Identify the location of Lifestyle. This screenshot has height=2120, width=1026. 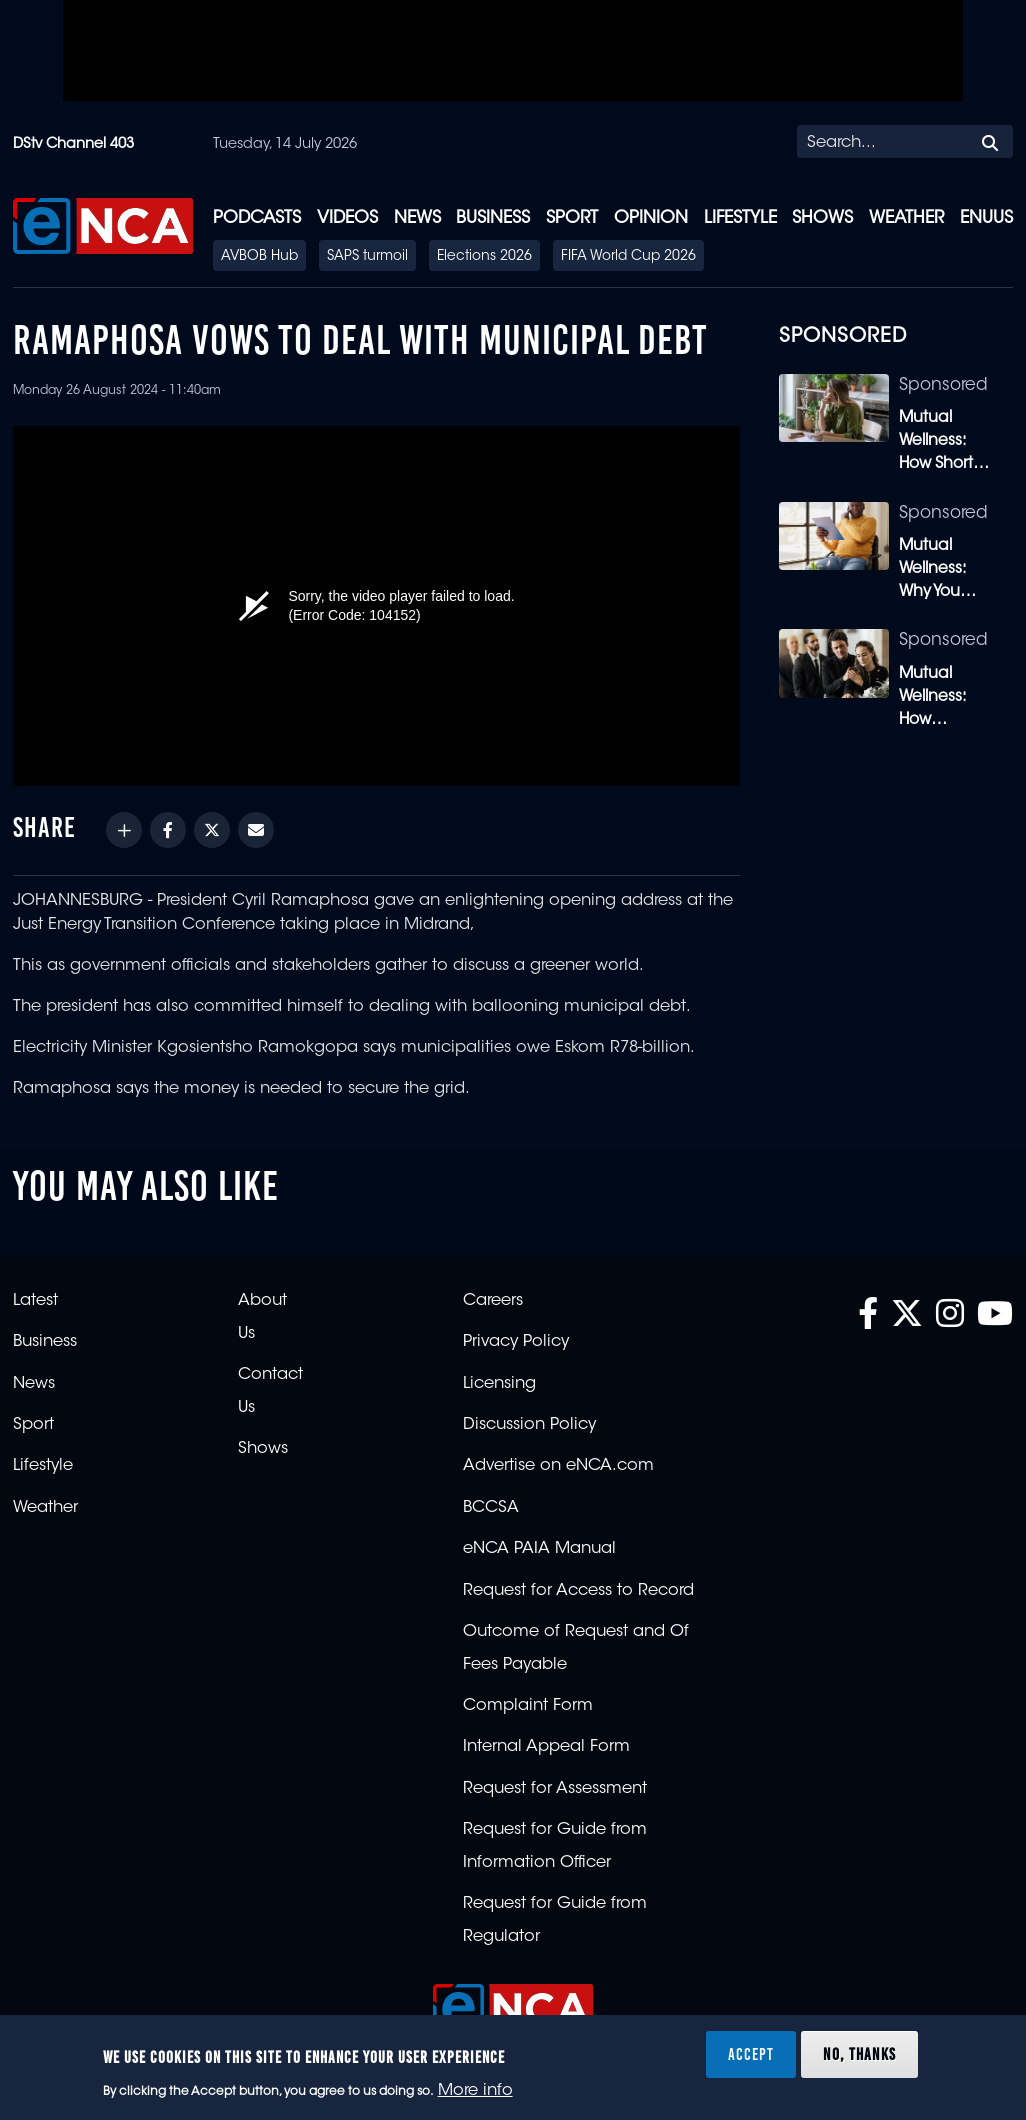
(740, 218).